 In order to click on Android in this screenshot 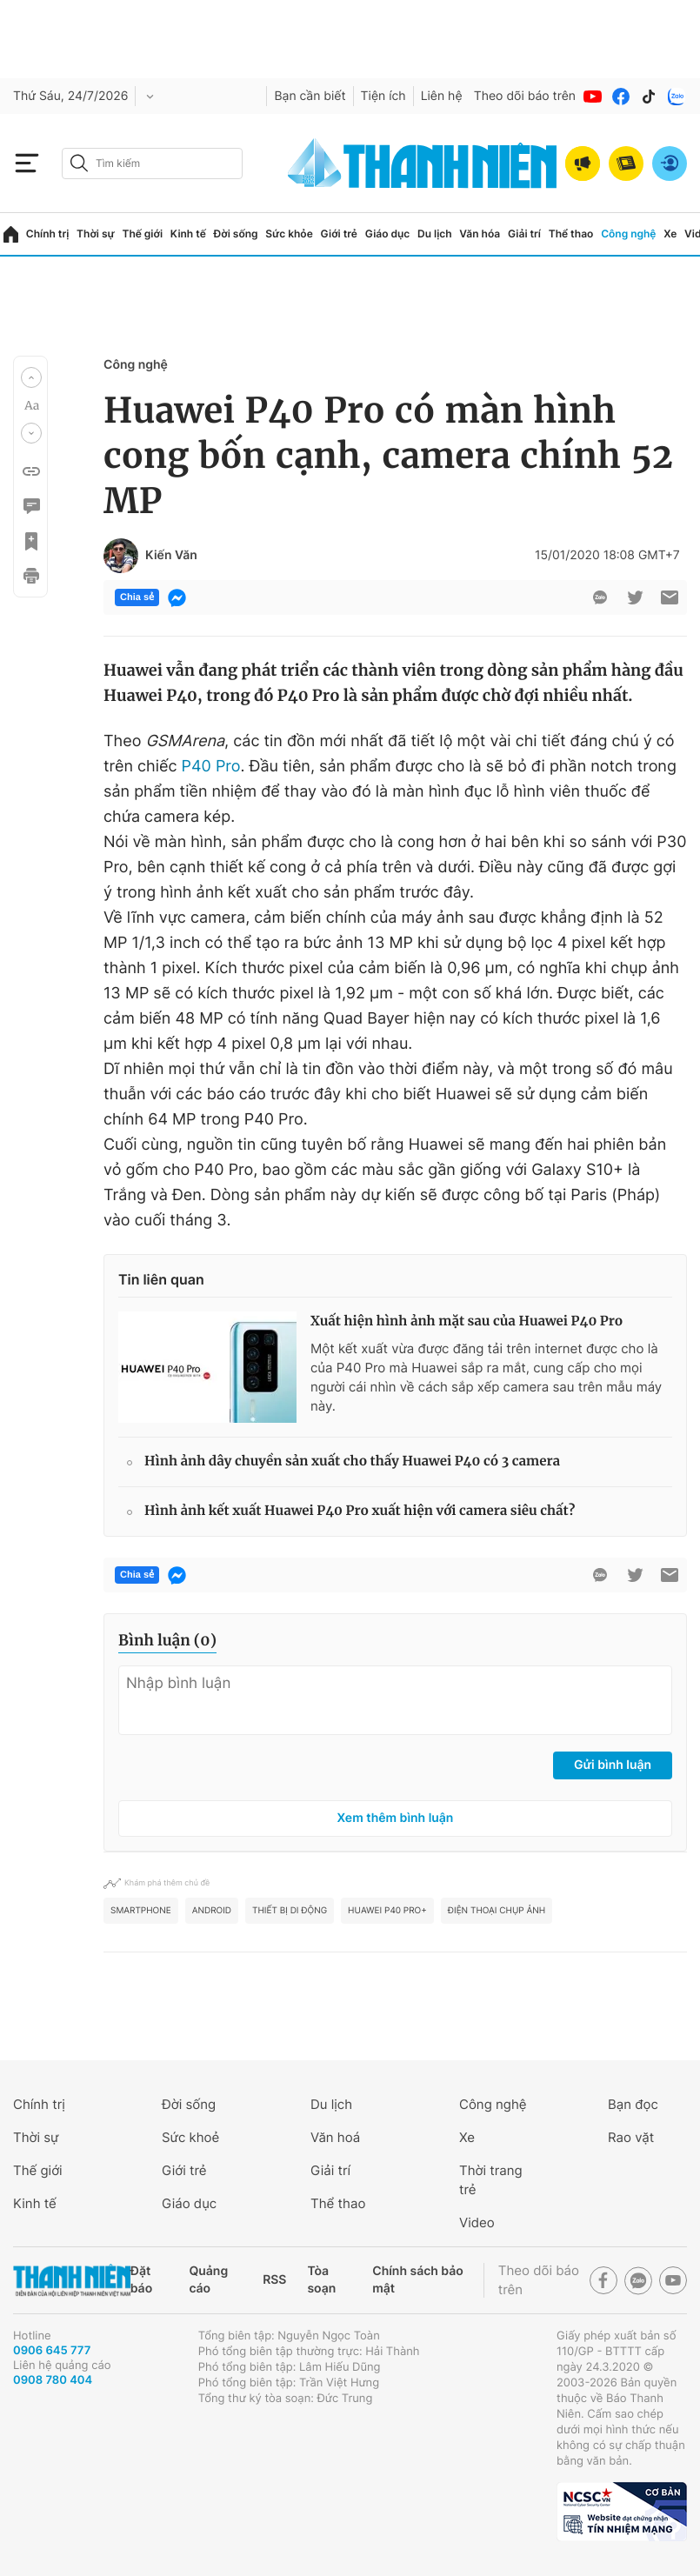, I will do `click(211, 1910)`.